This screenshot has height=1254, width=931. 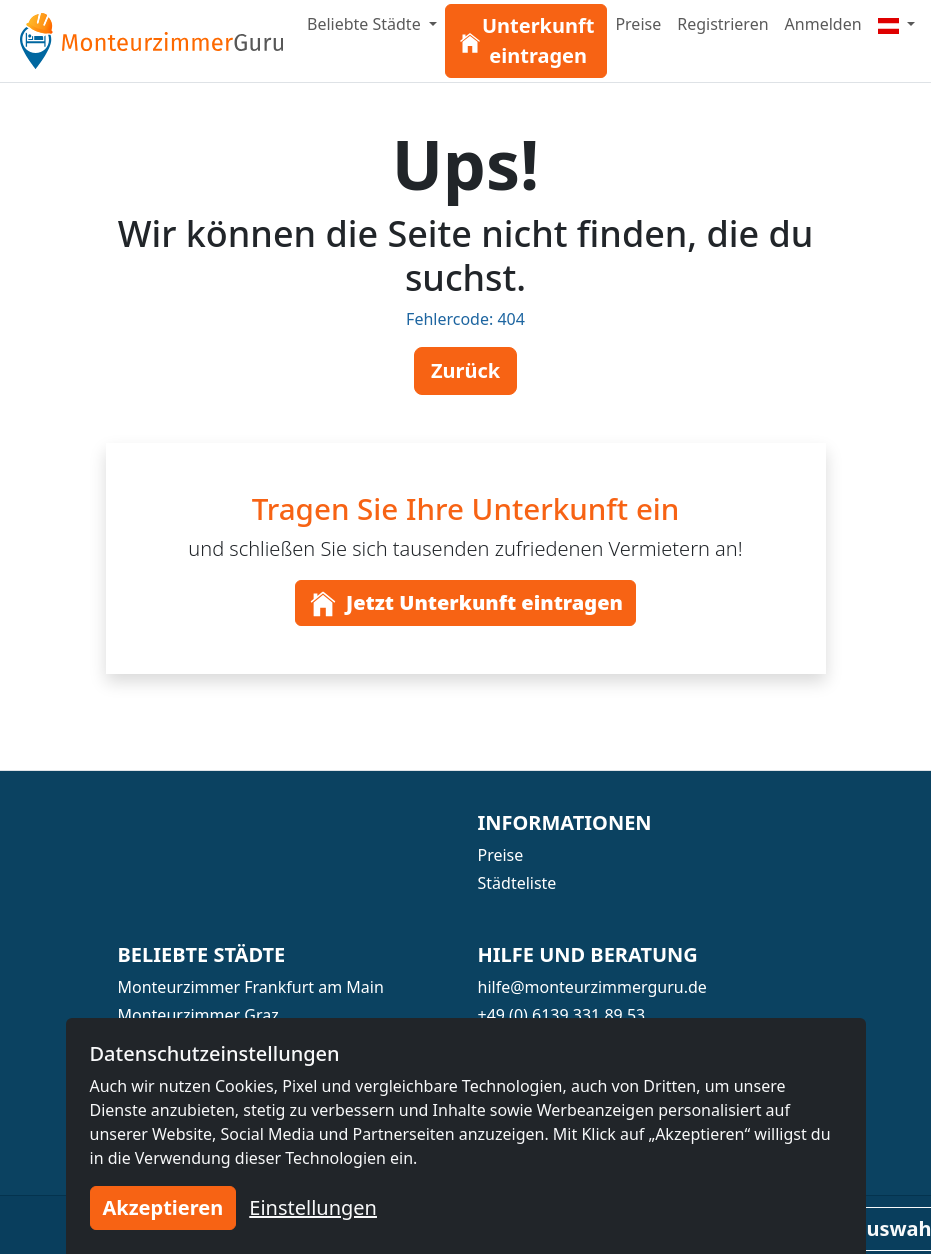 What do you see at coordinates (562, 1015) in the screenshot?
I see `+49 (0) 6139 331 89 53` at bounding box center [562, 1015].